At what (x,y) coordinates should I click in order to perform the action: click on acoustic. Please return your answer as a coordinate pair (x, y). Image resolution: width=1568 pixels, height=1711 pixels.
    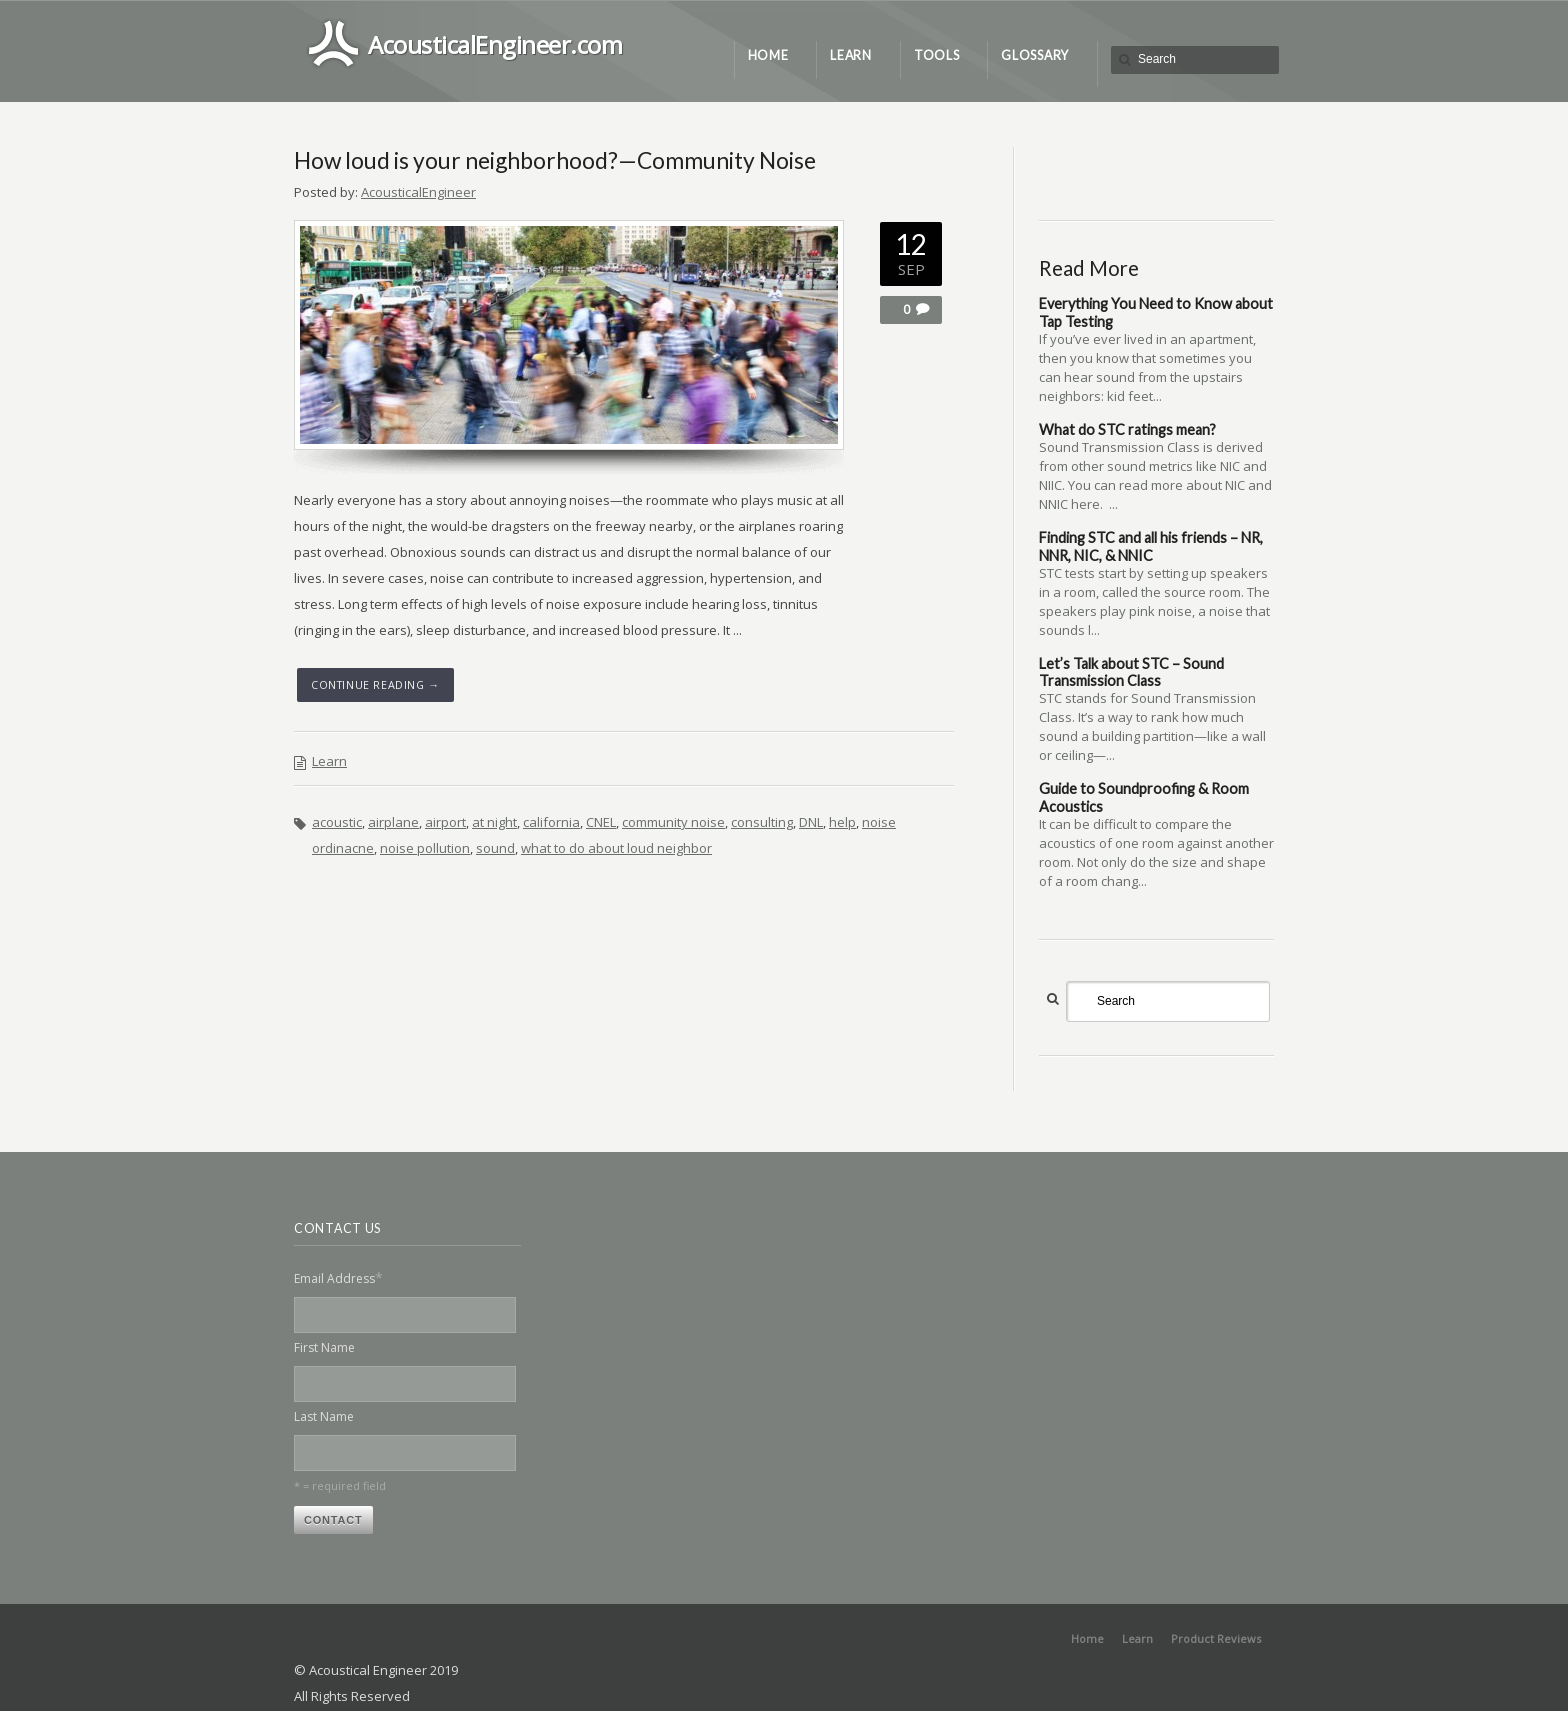
    Looking at the image, I should click on (337, 822).